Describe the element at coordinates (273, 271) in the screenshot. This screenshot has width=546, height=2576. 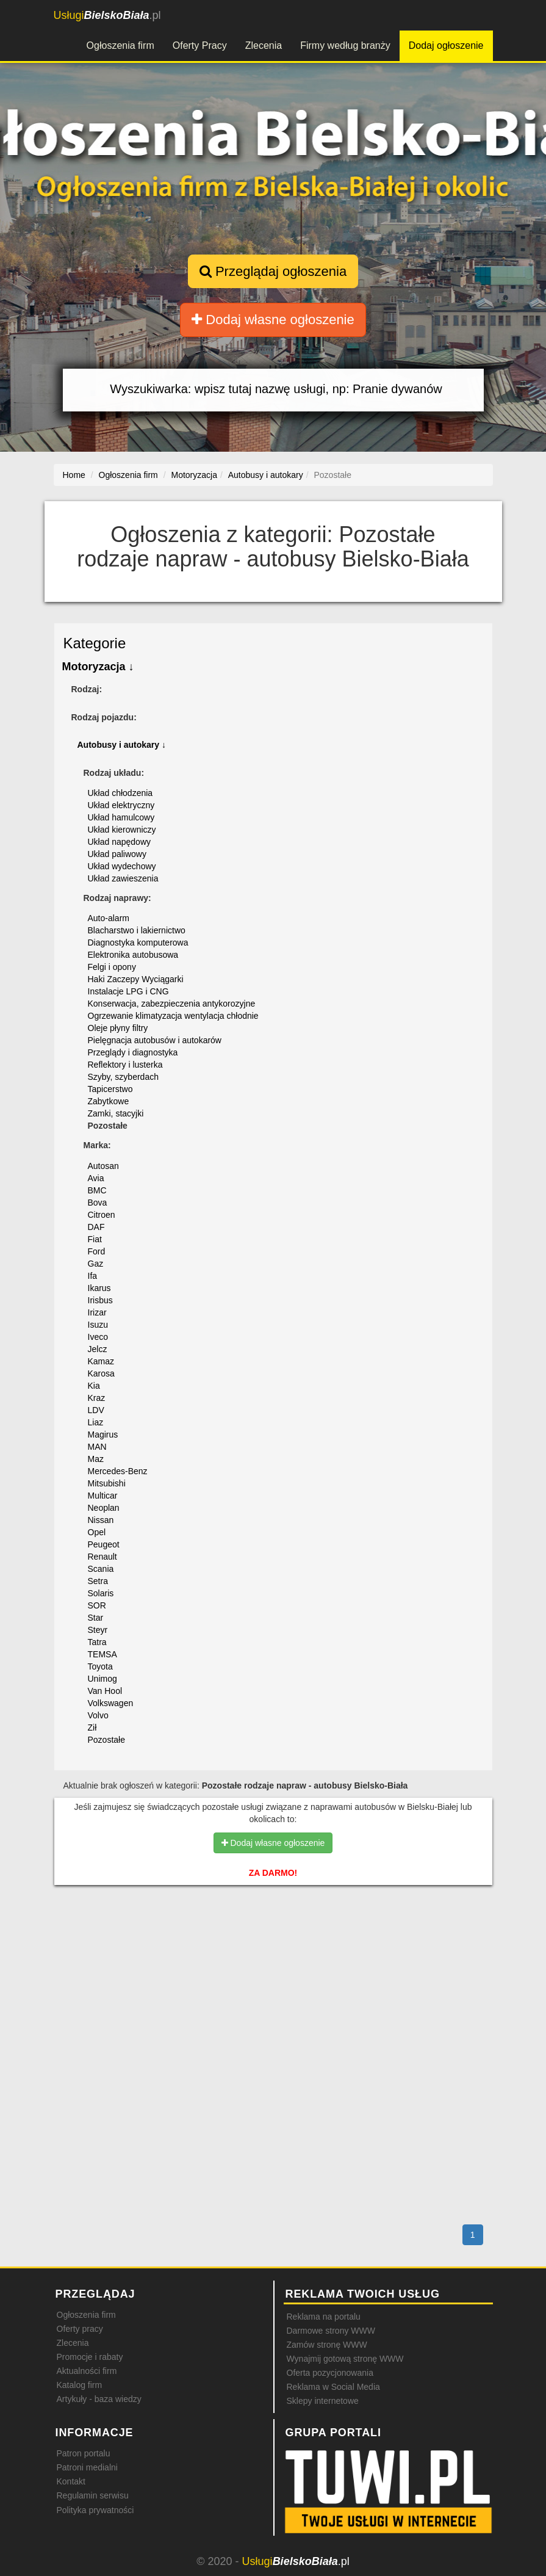
I see `Przeglądaj ogłoszenia` at that location.